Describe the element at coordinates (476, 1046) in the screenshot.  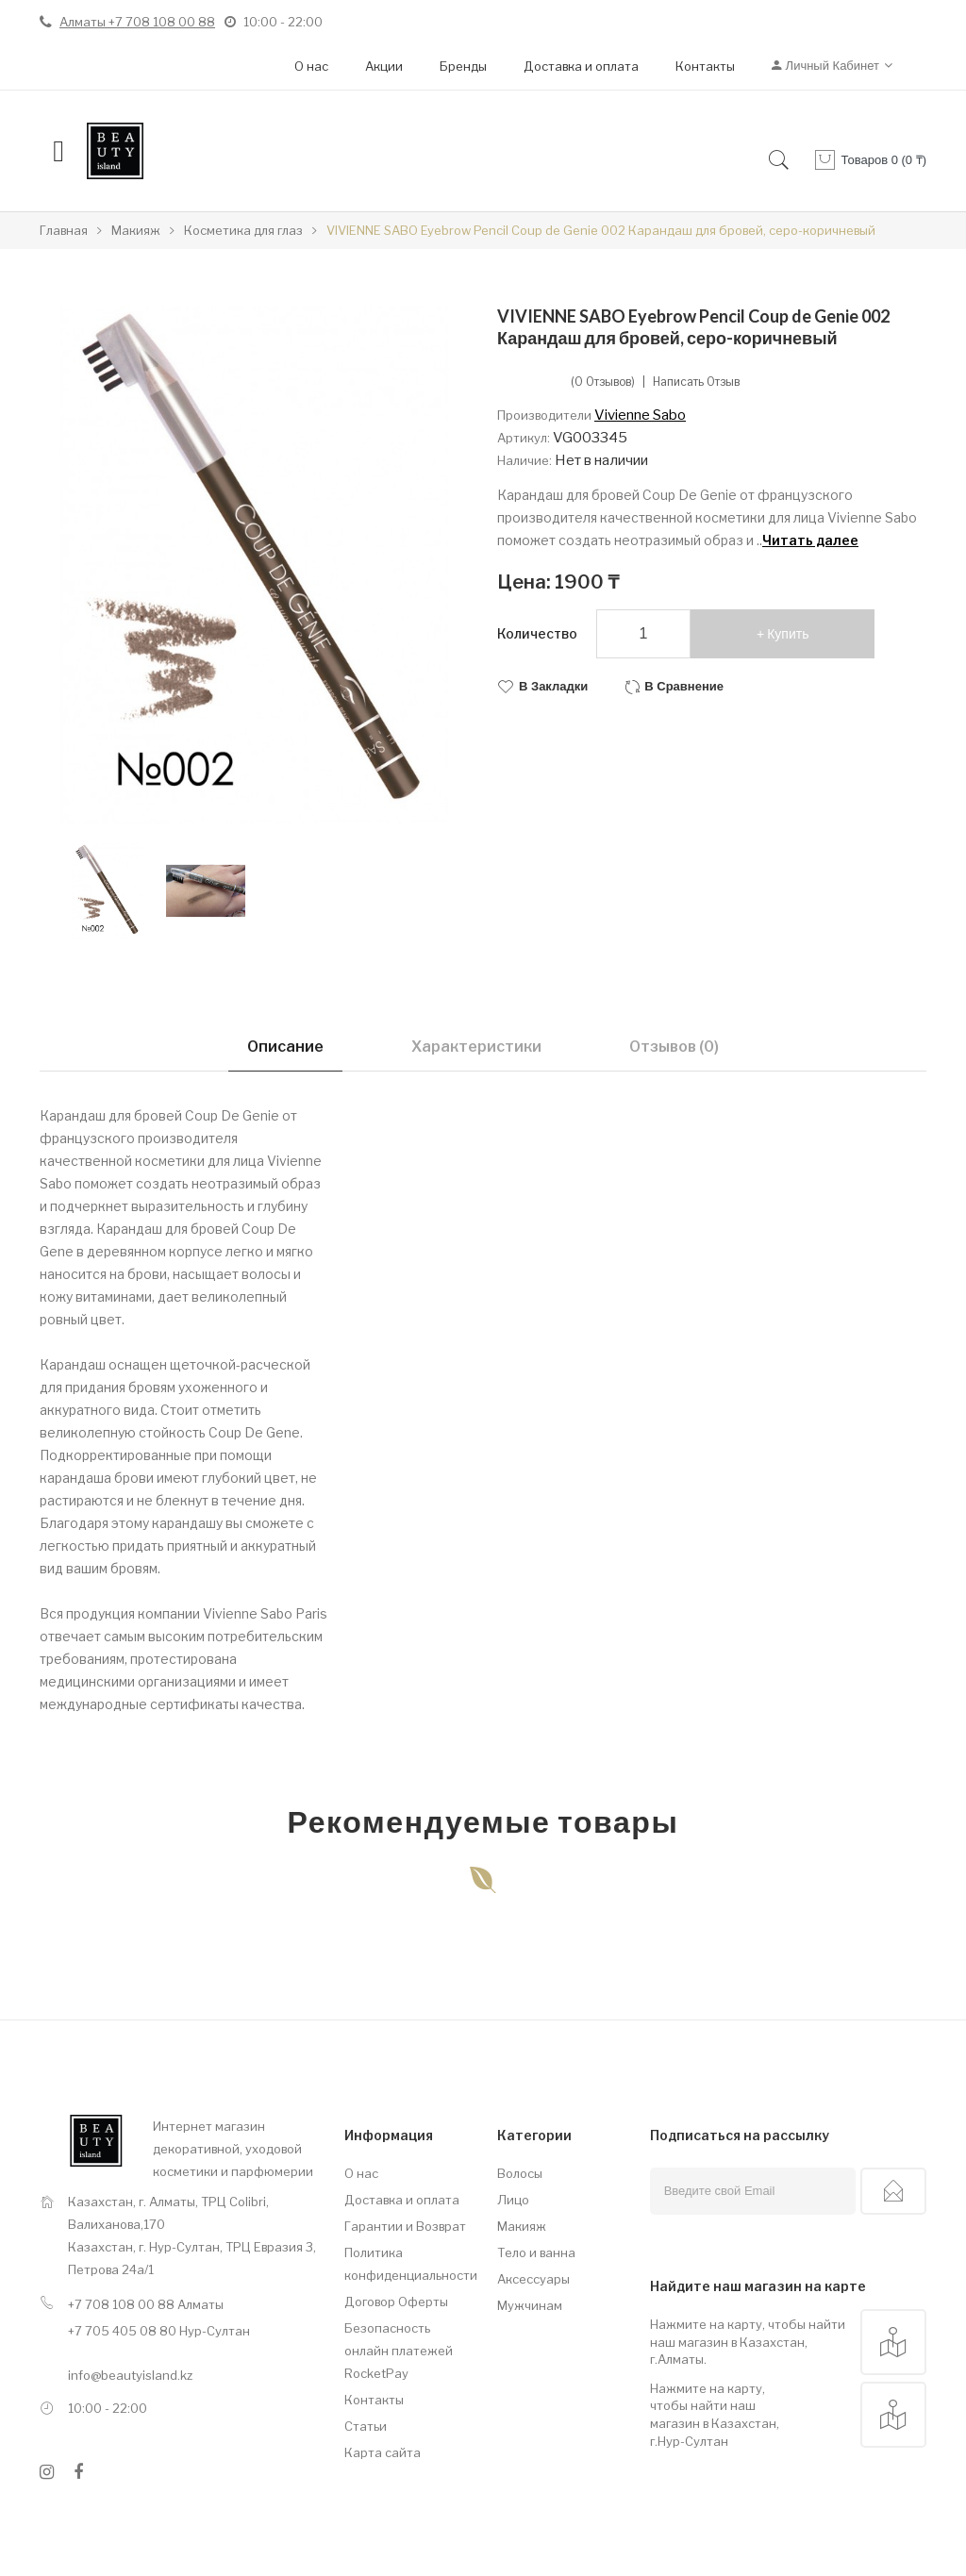
I see `Характеристики` at that location.